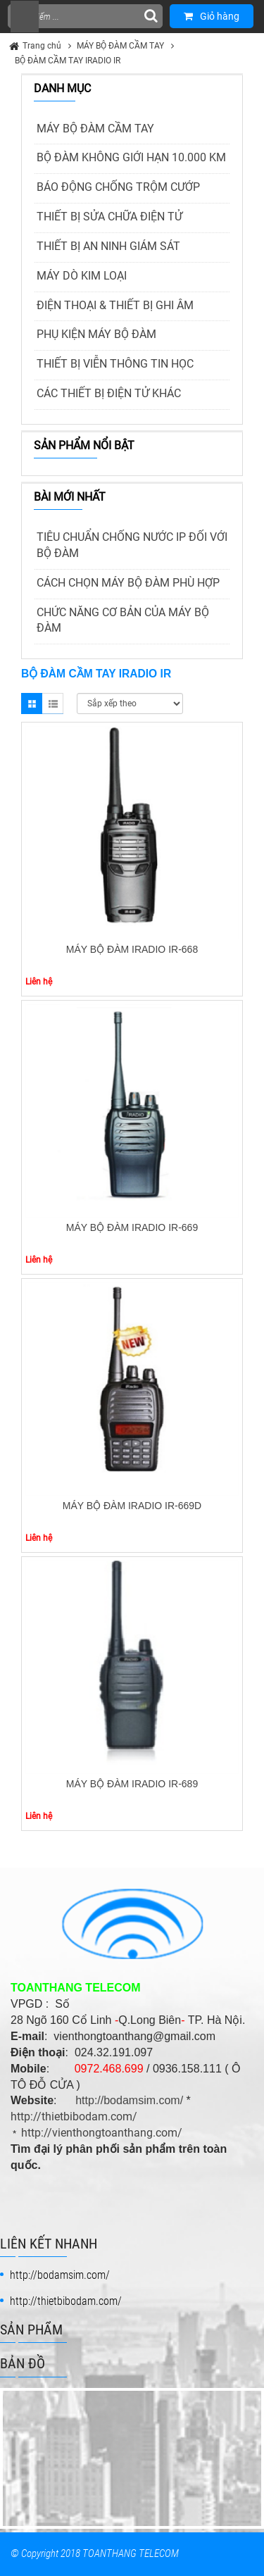 The width and height of the screenshot is (264, 2576). Describe the element at coordinates (211, 16) in the screenshot. I see `Giỏ hàng` at that location.